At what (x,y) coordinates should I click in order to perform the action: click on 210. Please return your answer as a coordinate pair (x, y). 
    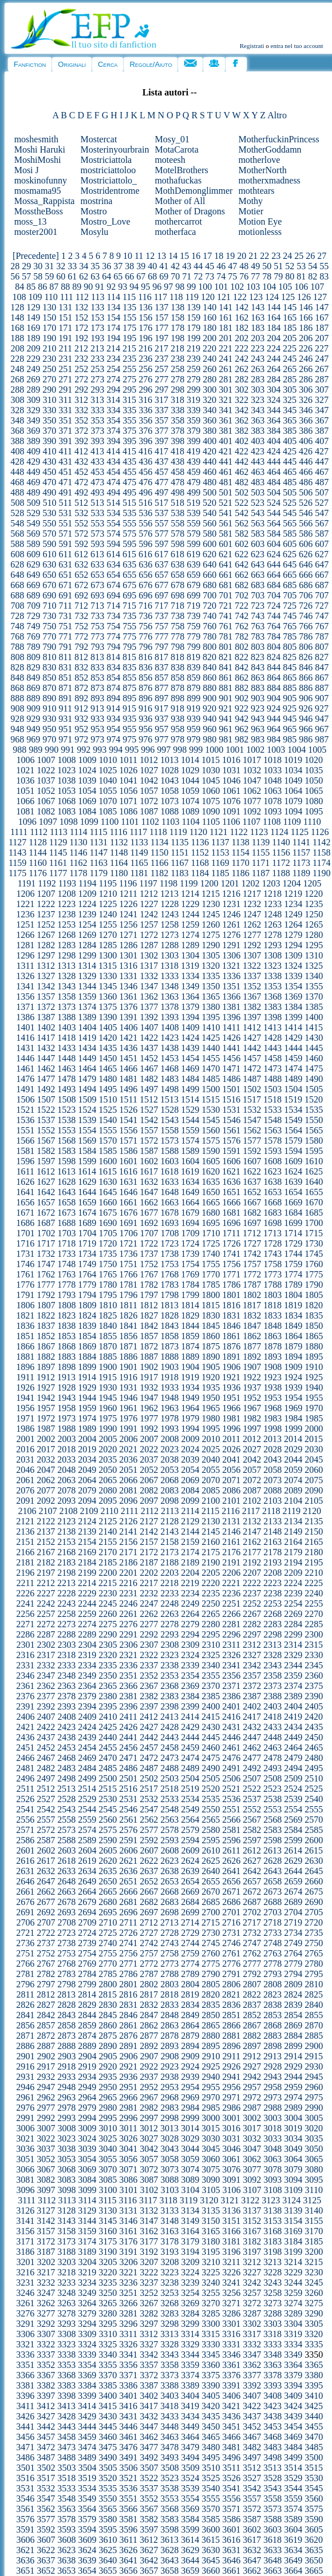
    Looking at the image, I should click on (49, 348).